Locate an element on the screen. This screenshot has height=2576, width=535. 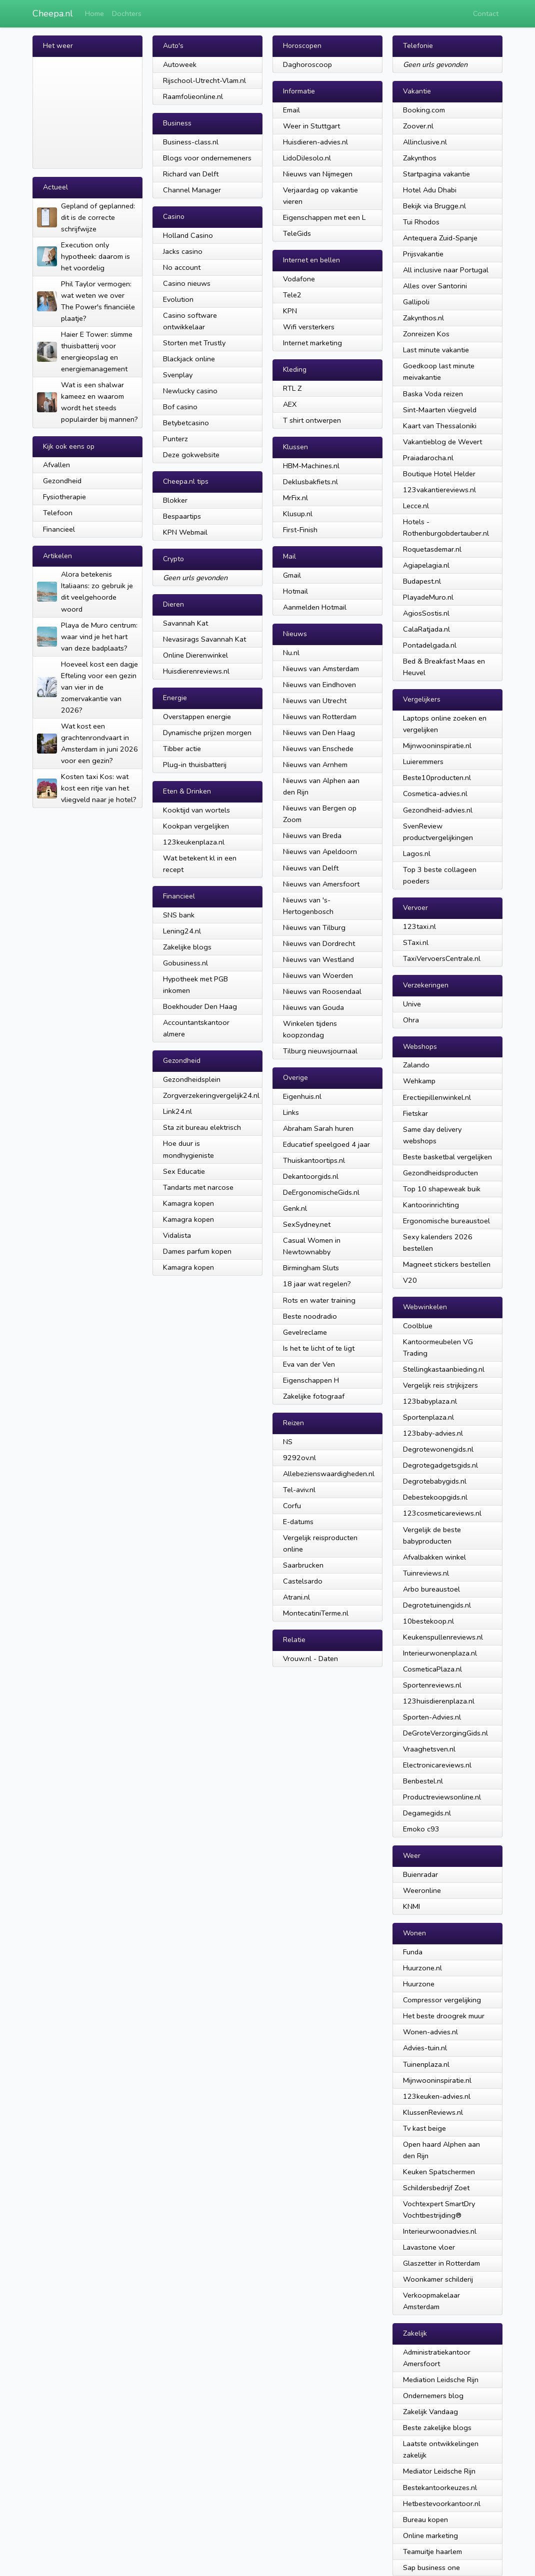
Zakynthos is located at coordinates (419, 158).